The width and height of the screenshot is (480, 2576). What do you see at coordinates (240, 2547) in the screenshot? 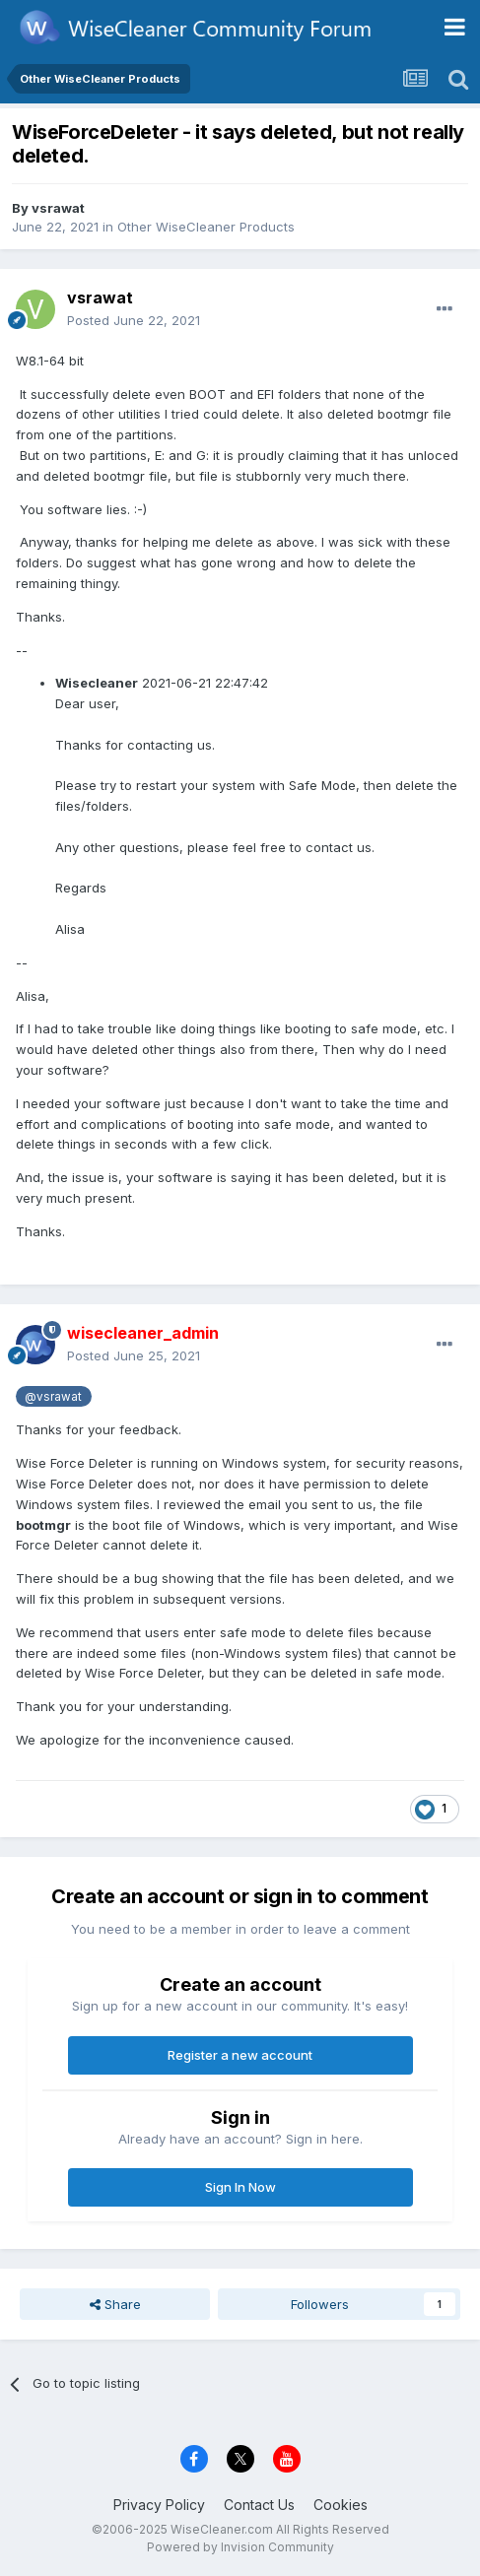
I see `Powered by Invision Community` at bounding box center [240, 2547].